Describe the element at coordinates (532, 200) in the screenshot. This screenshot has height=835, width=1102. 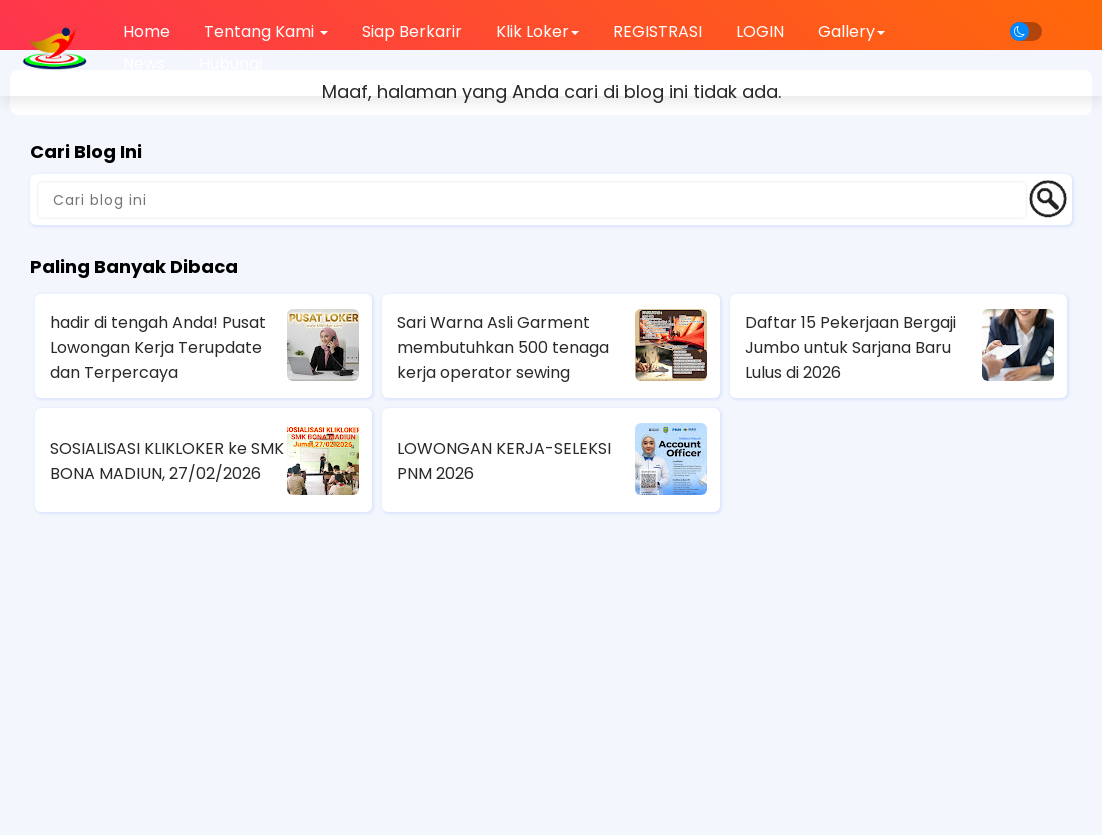
I see `[Cari blog ini]` at that location.